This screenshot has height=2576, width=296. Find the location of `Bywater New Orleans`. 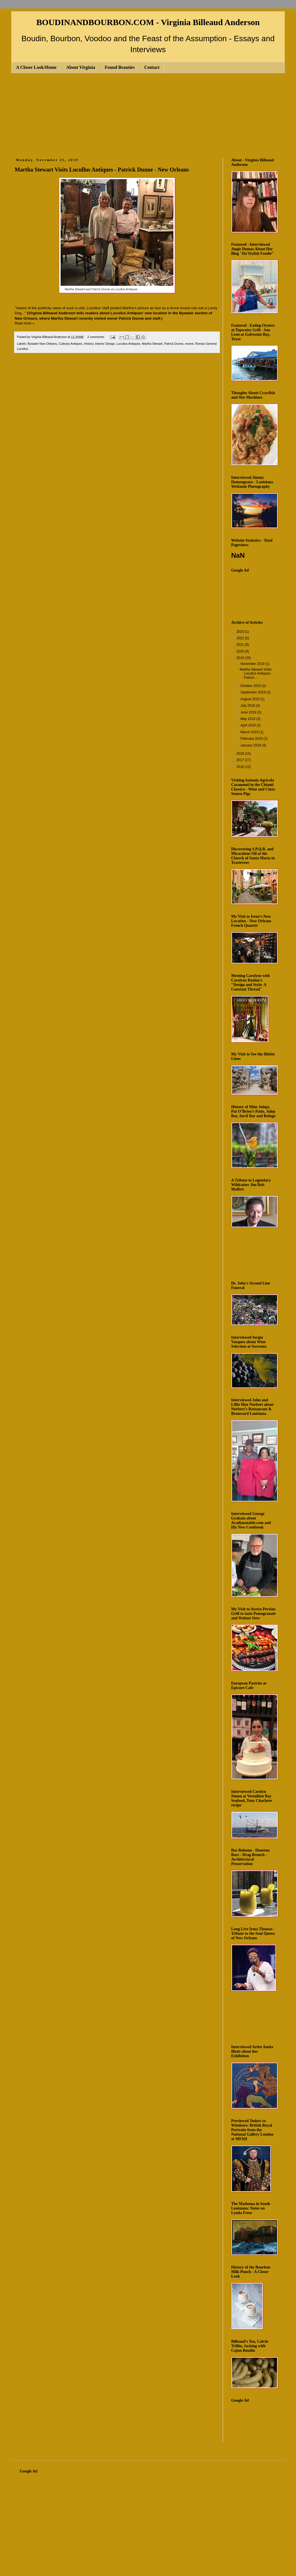

Bywater New Orleans is located at coordinates (42, 343).